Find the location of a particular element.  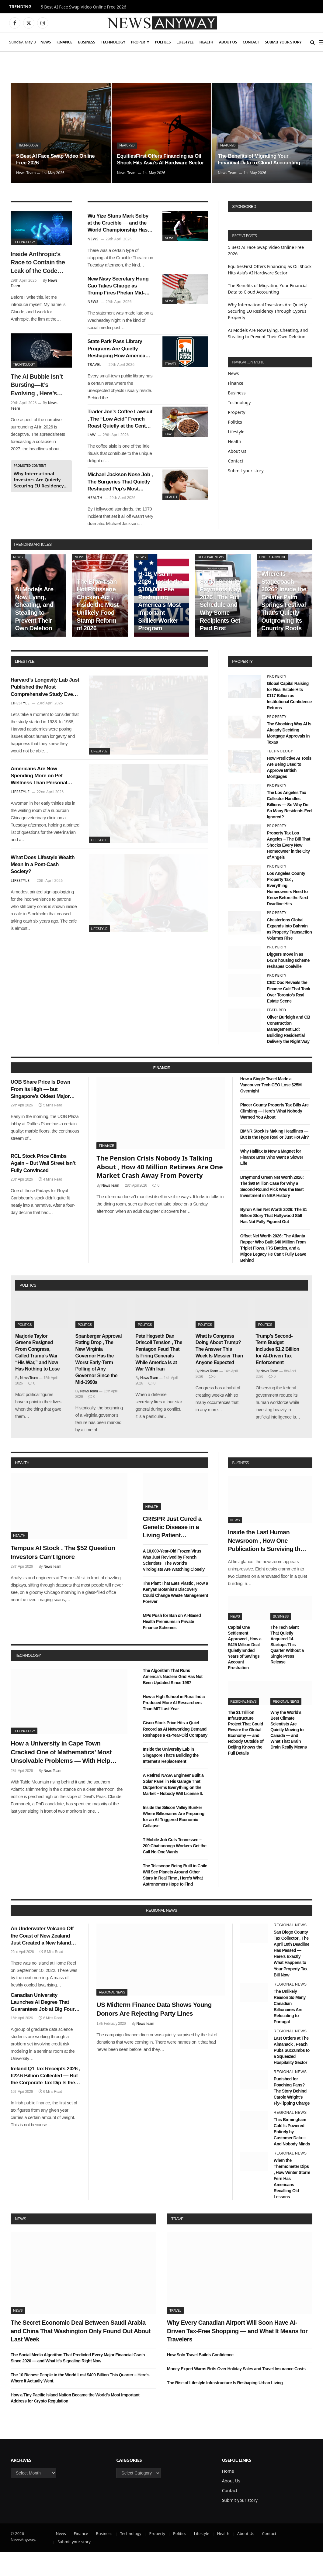

The Rise of Lifestyle Infrastructure Is Reshaping Urban Living is located at coordinates (225, 2406).